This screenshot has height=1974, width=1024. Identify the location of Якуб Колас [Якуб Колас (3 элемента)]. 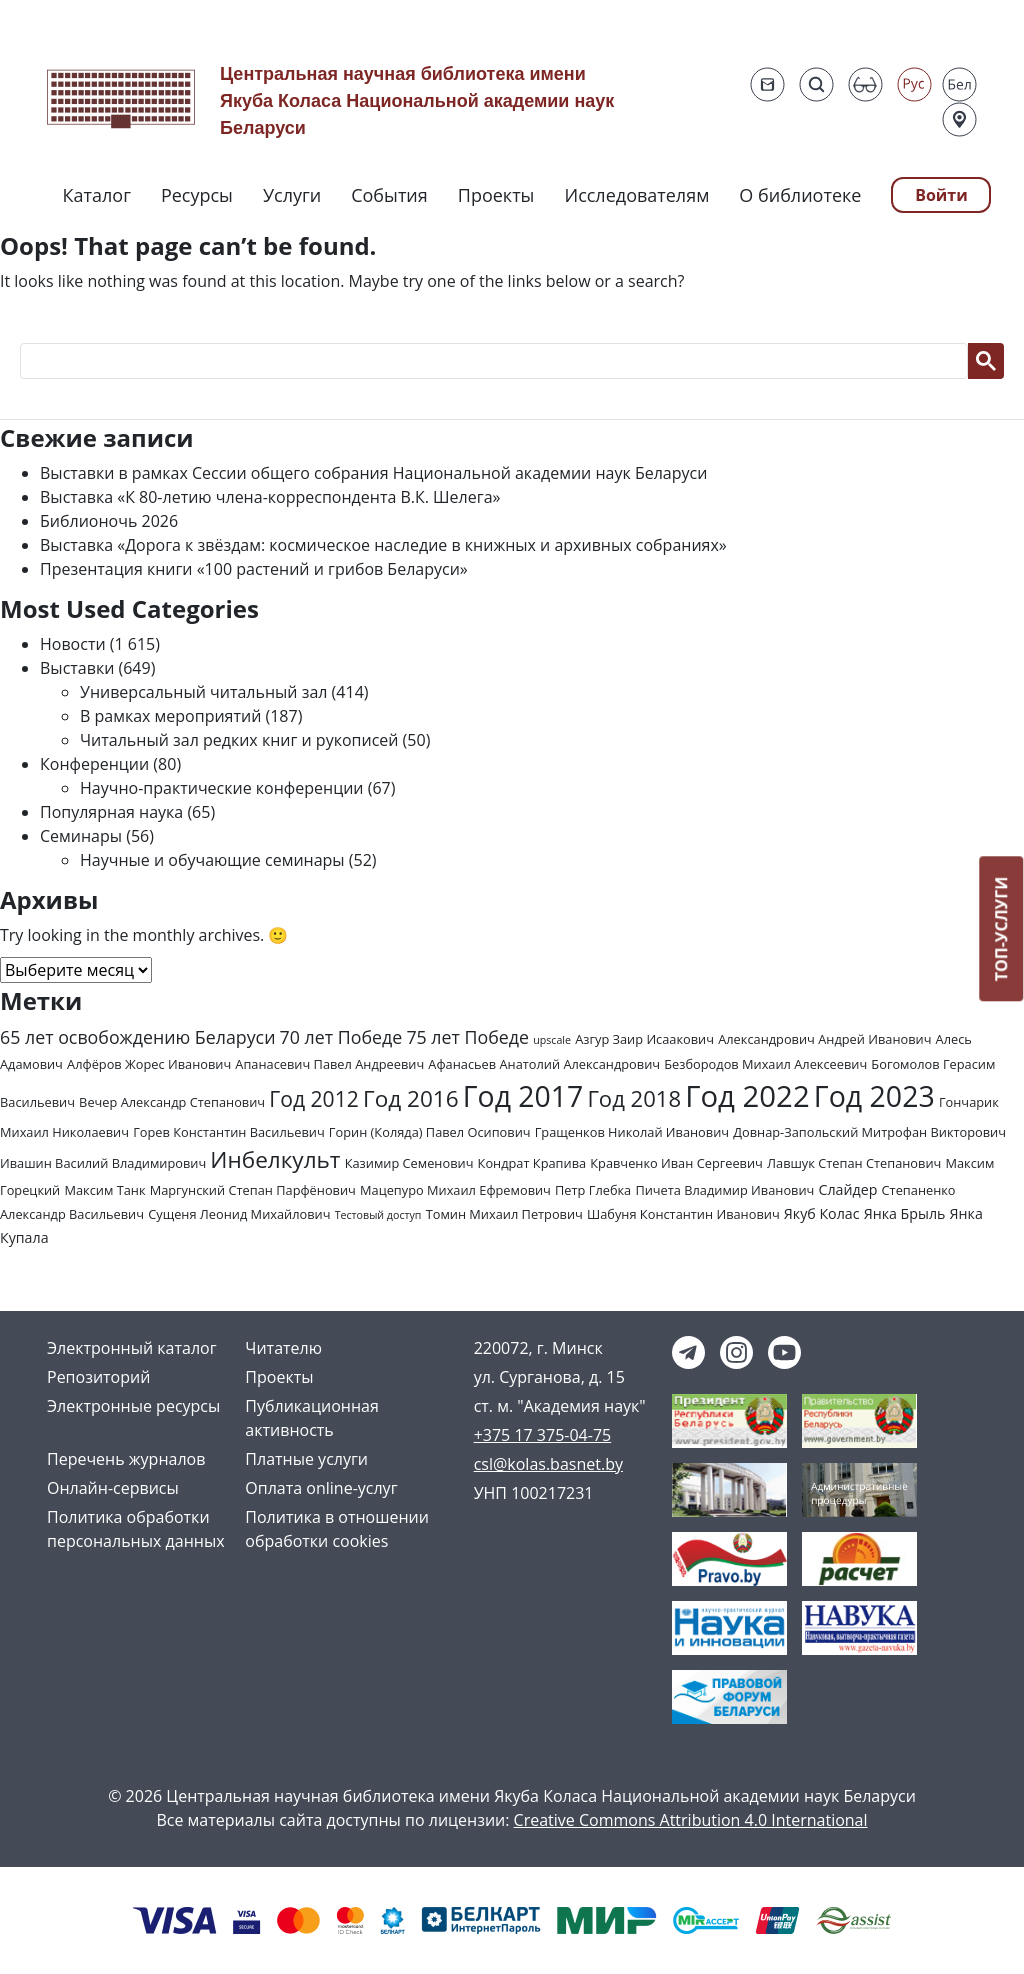
(822, 1213).